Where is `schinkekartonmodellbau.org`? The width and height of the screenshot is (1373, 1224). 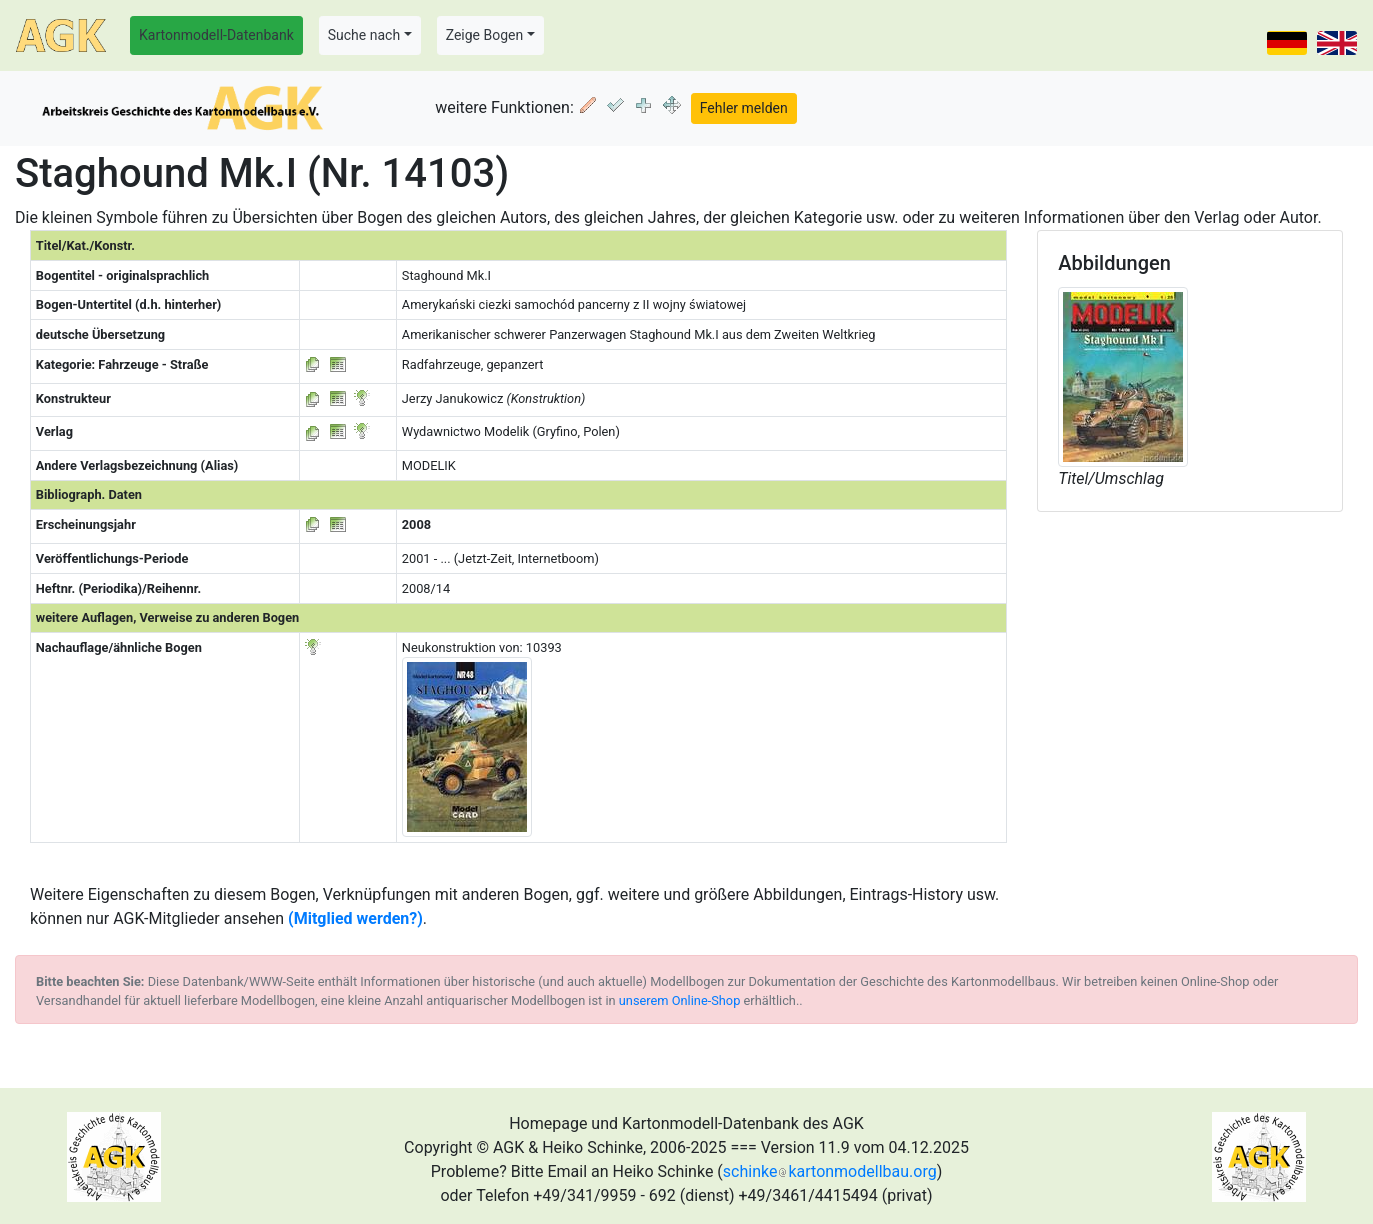 schinkekartonmodellbau.org is located at coordinates (830, 1171).